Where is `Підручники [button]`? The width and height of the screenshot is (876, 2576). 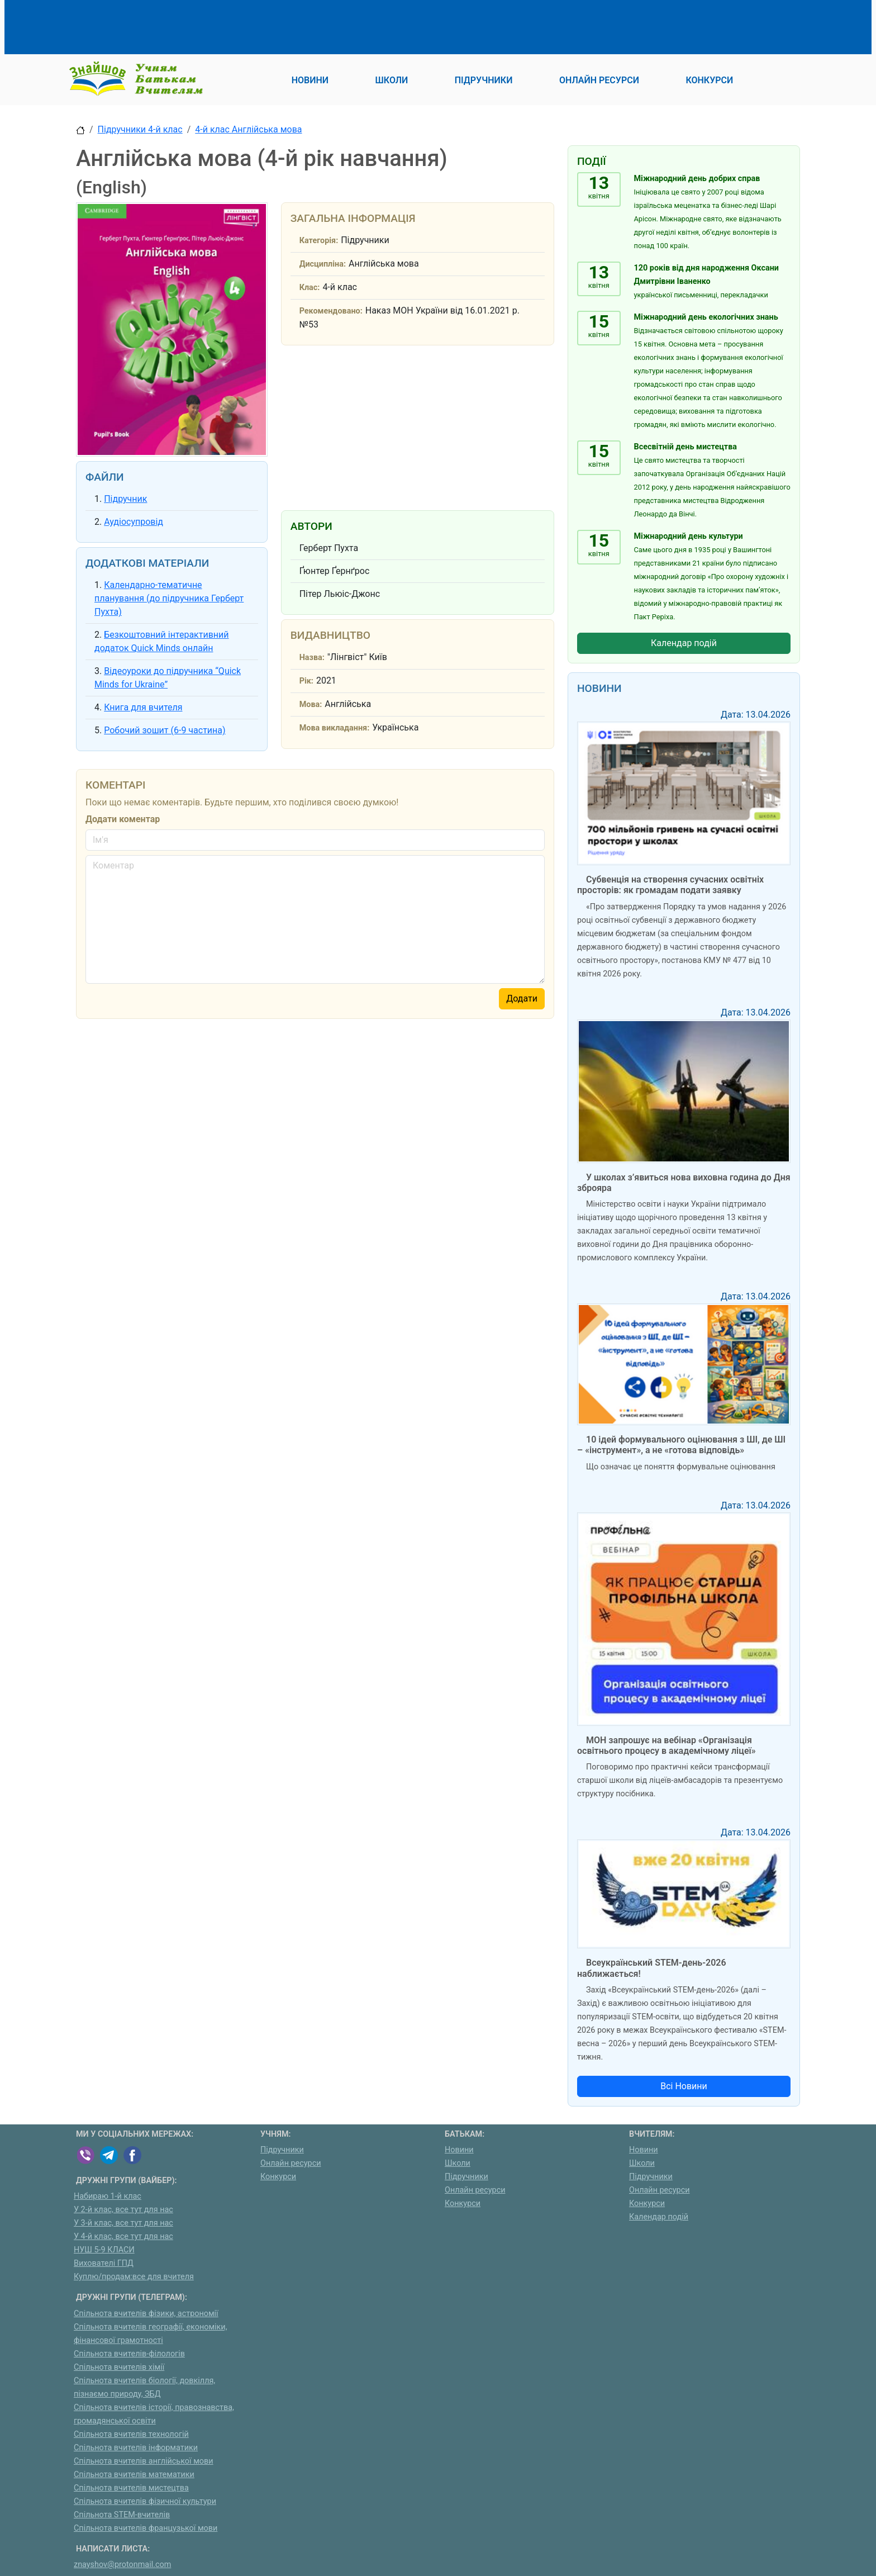 Підручники [button] is located at coordinates (484, 80).